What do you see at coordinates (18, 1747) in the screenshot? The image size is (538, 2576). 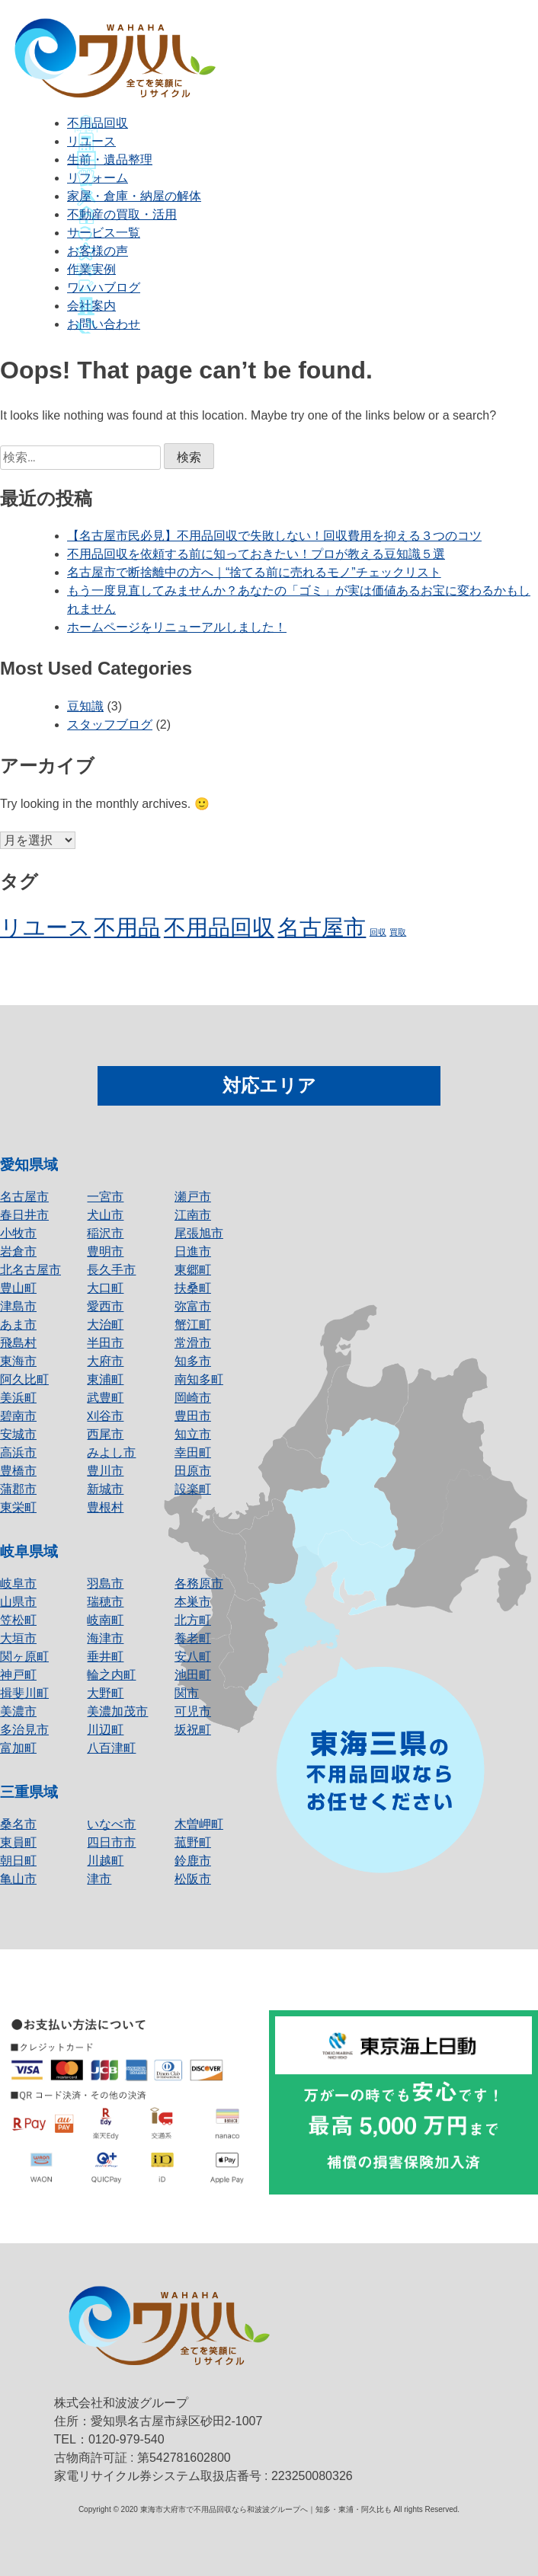 I see `富加町` at bounding box center [18, 1747].